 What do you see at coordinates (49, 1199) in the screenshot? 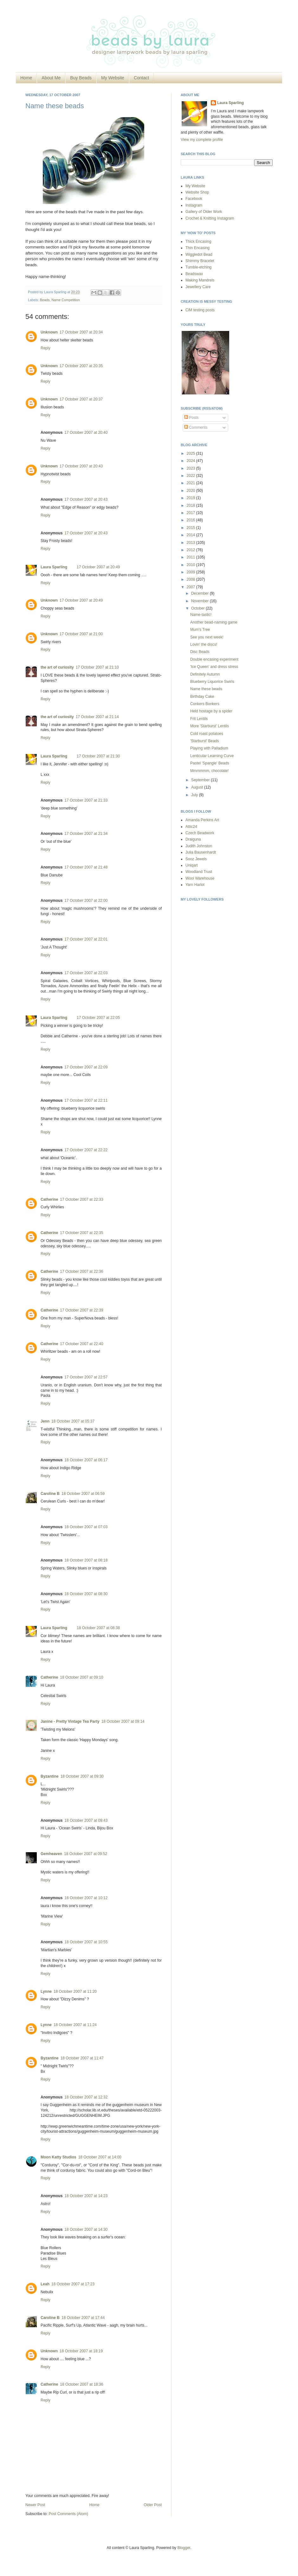
I see `Catherine` at bounding box center [49, 1199].